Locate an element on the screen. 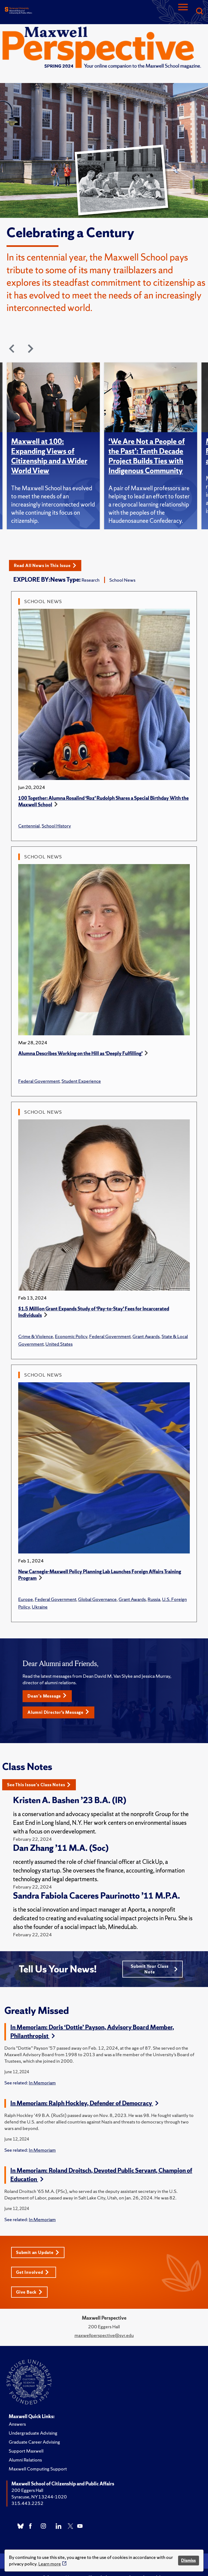 This screenshot has width=208, height=2576. Maxwell Computing Support is located at coordinates (38, 2469).